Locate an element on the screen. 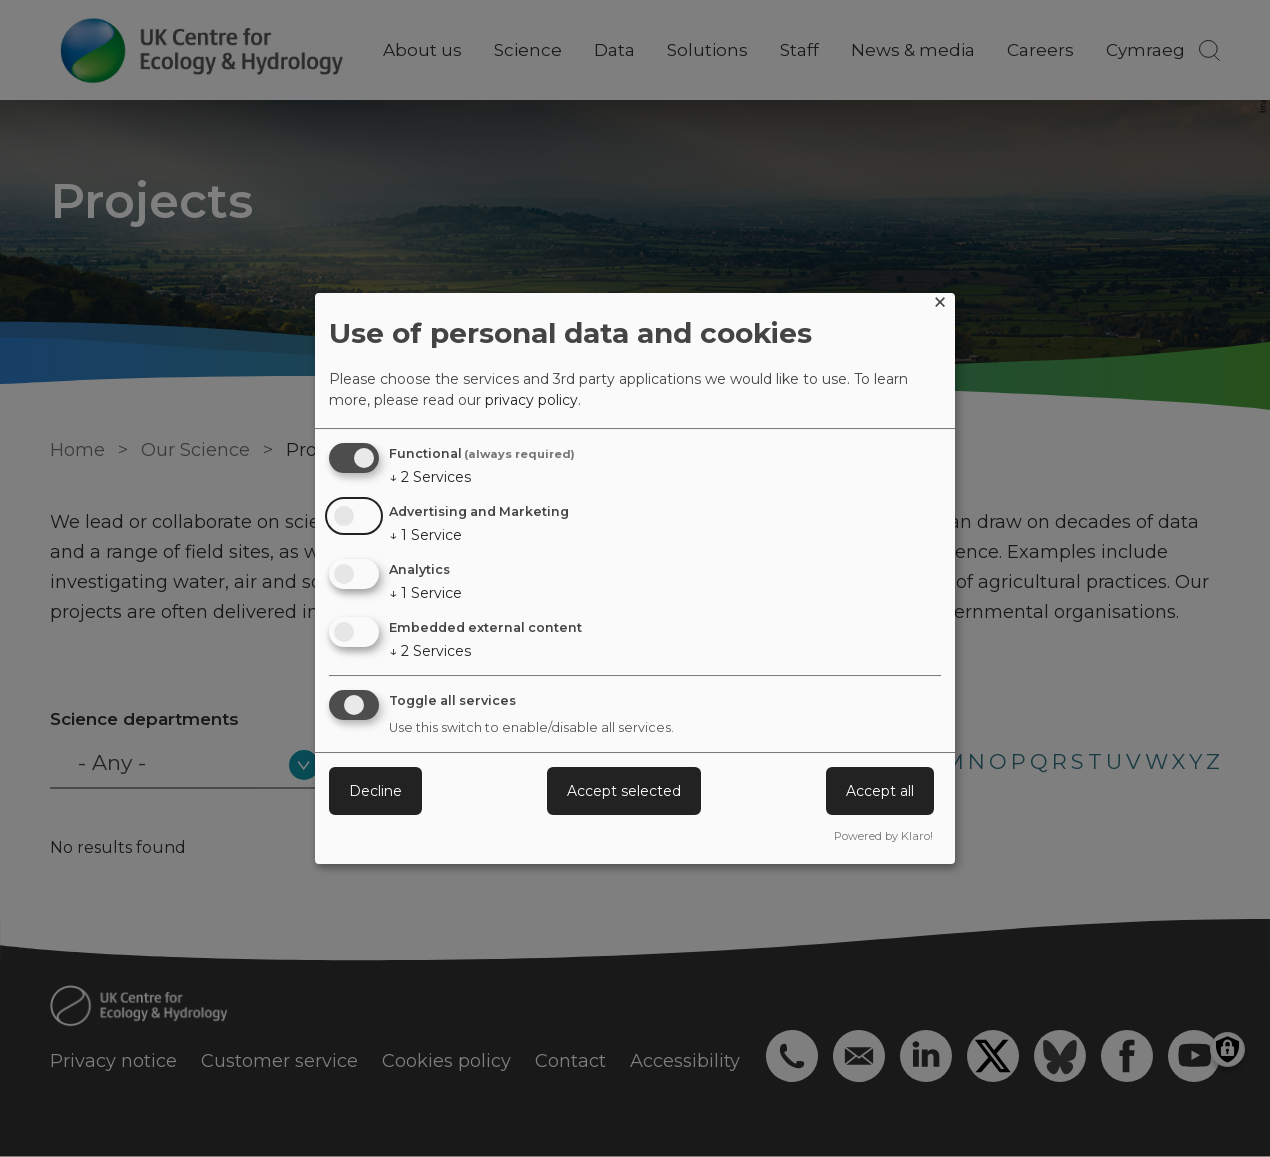 The image size is (1270, 1157). Accept all is located at coordinates (880, 791).